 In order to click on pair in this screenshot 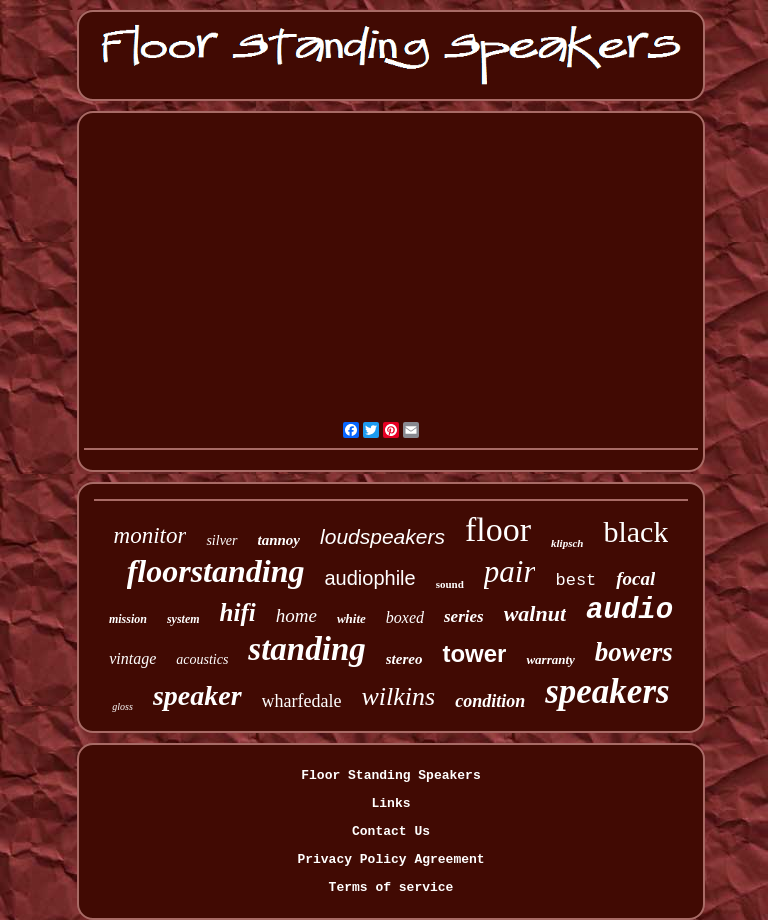, I will do `click(510, 571)`.